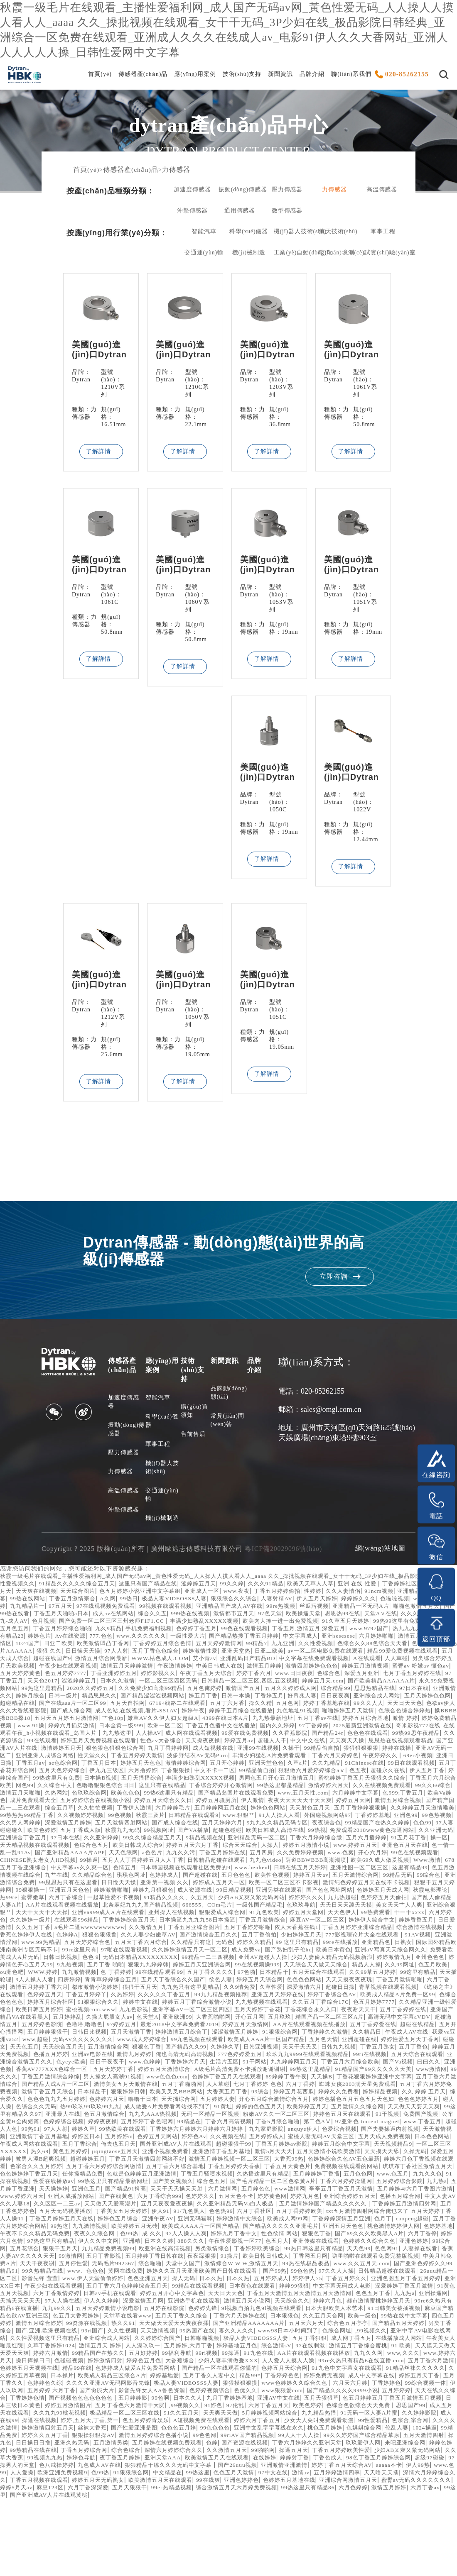 The width and height of the screenshot is (457, 2576). Describe the element at coordinates (386, 2460) in the screenshot. I see `国产精品久久久久9999小说` at that location.